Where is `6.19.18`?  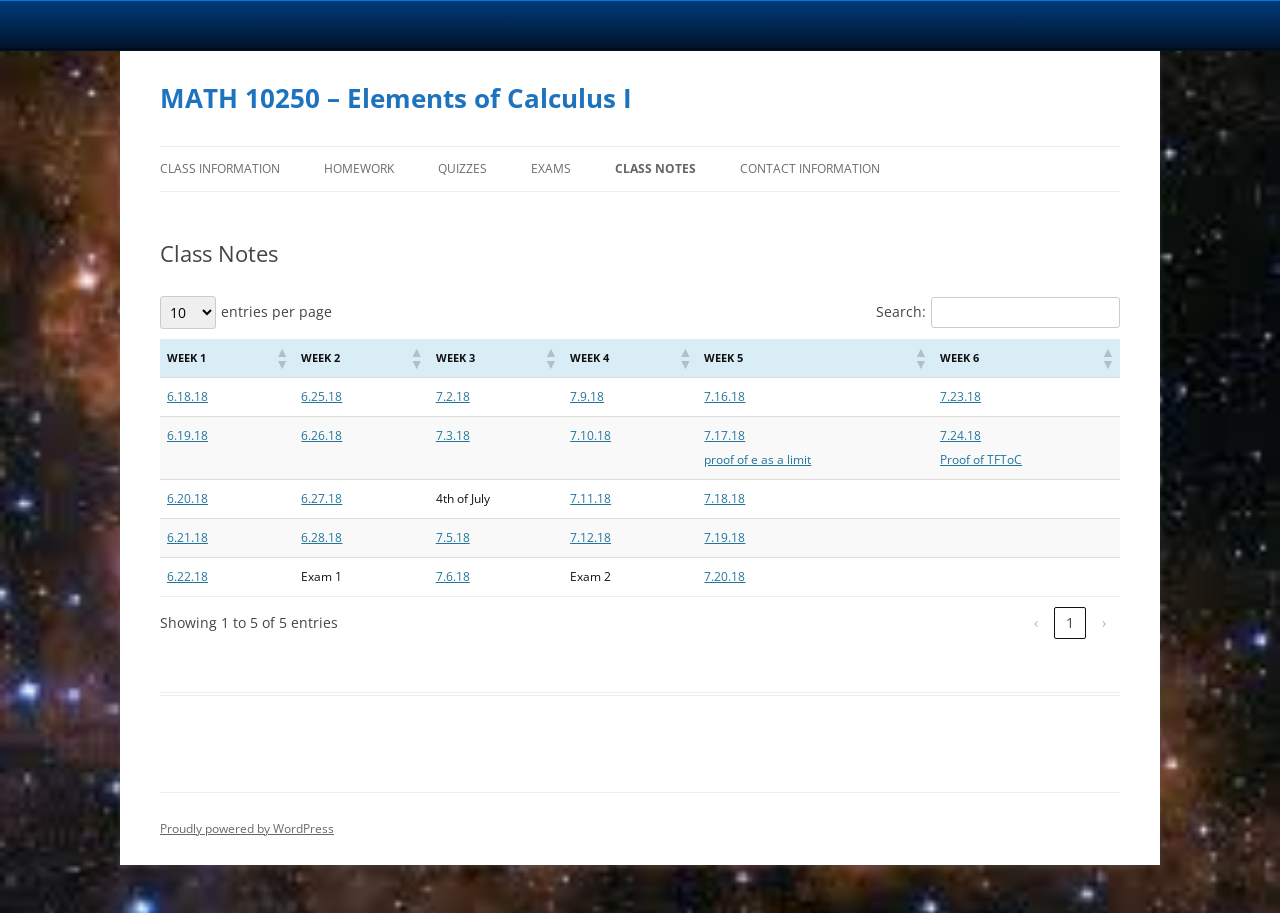
6.19.18 is located at coordinates (187, 435).